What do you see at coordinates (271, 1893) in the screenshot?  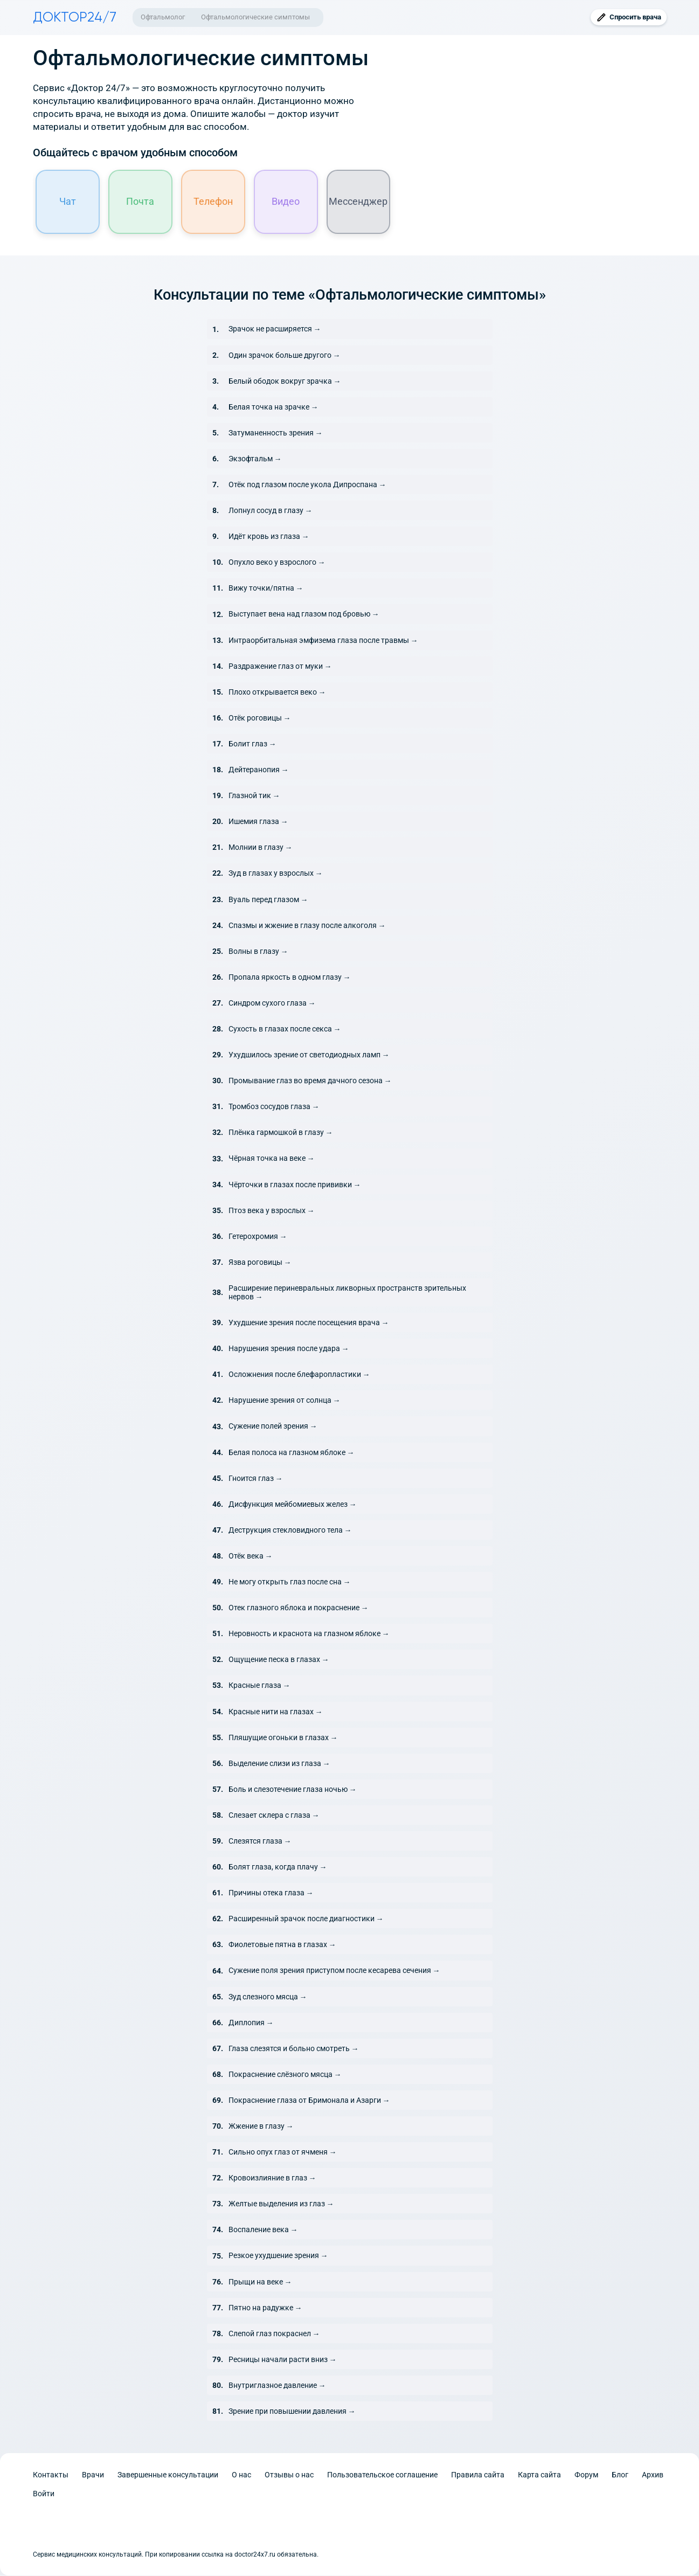 I see `Причины отека глаза →` at bounding box center [271, 1893].